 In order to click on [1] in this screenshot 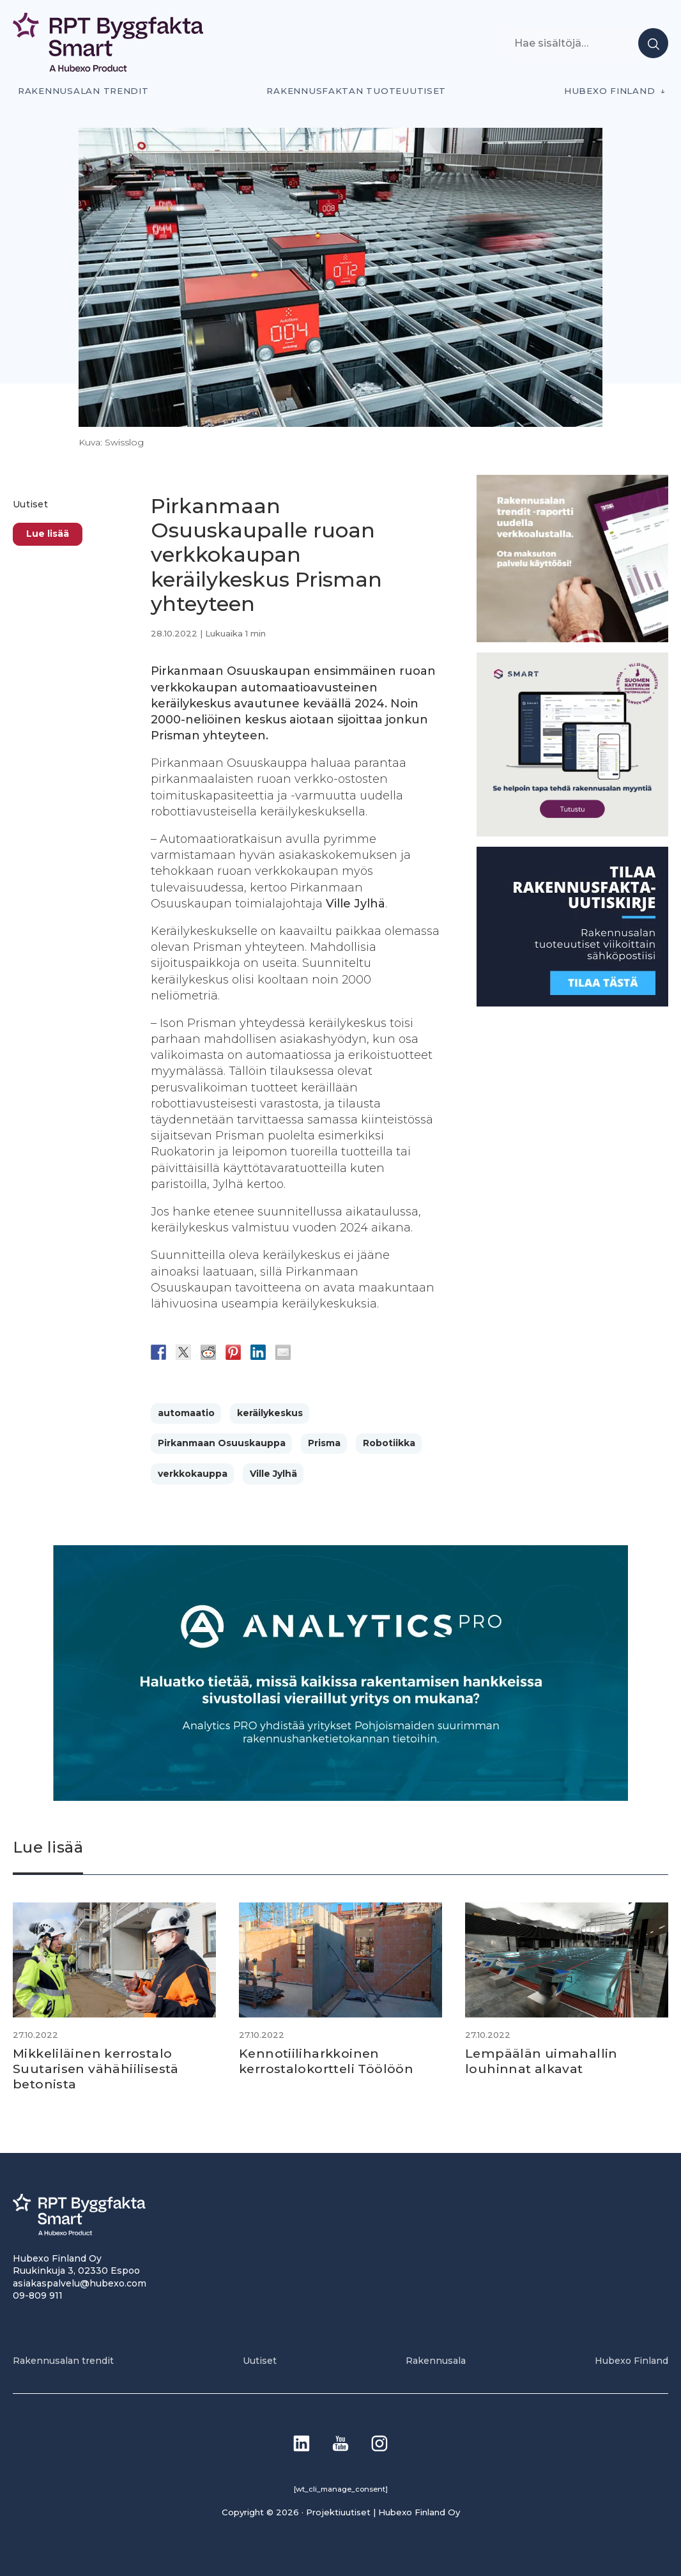, I will do `click(572, 1003)`.